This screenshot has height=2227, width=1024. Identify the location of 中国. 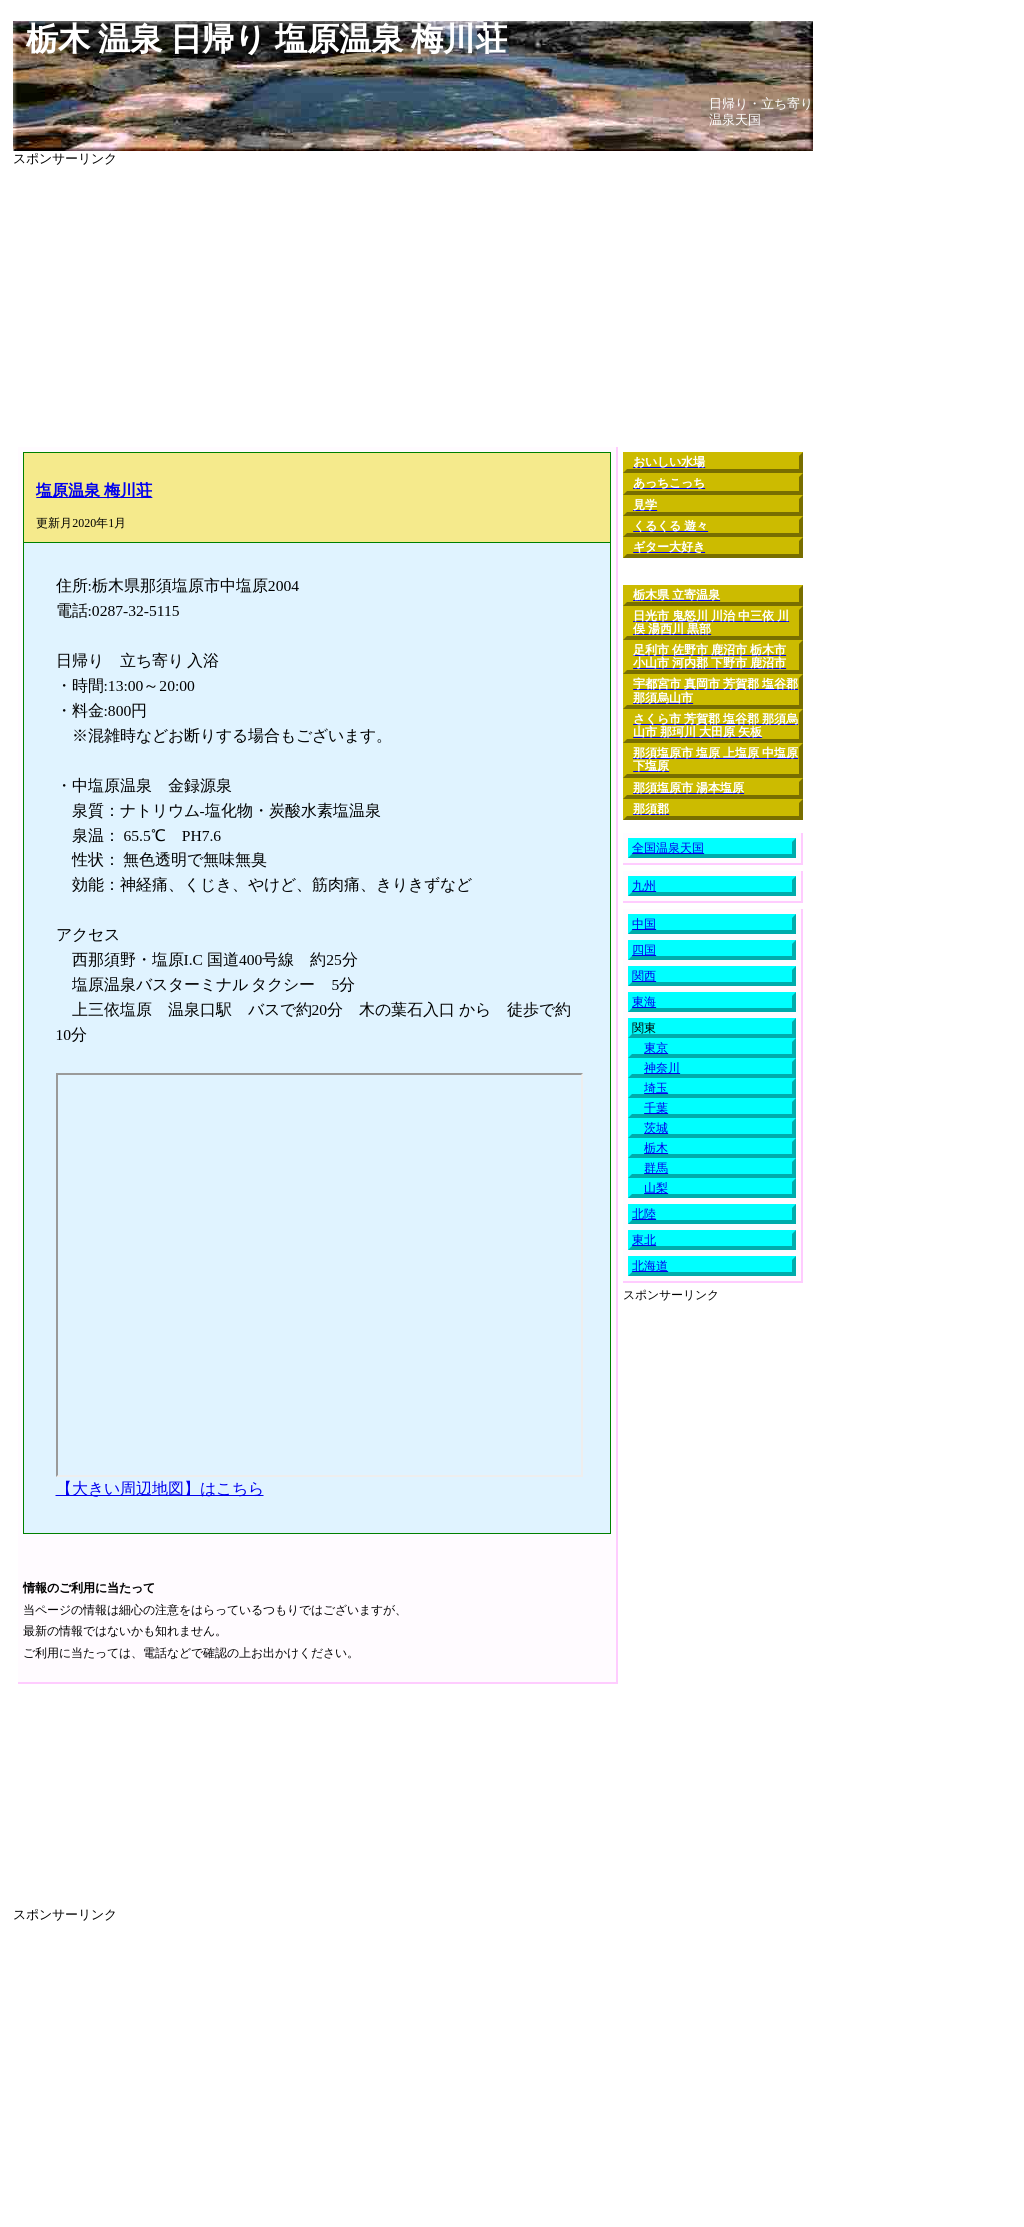
(644, 924).